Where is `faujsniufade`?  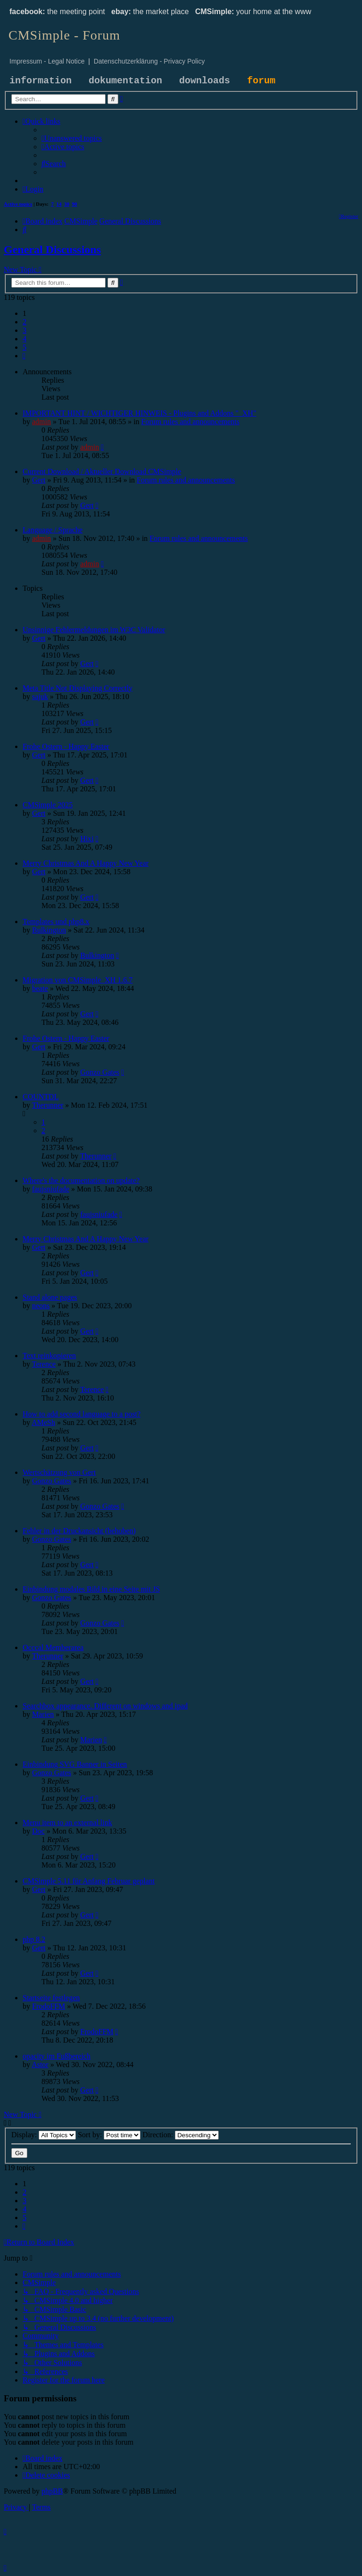 faujsniufade is located at coordinates (50, 1189).